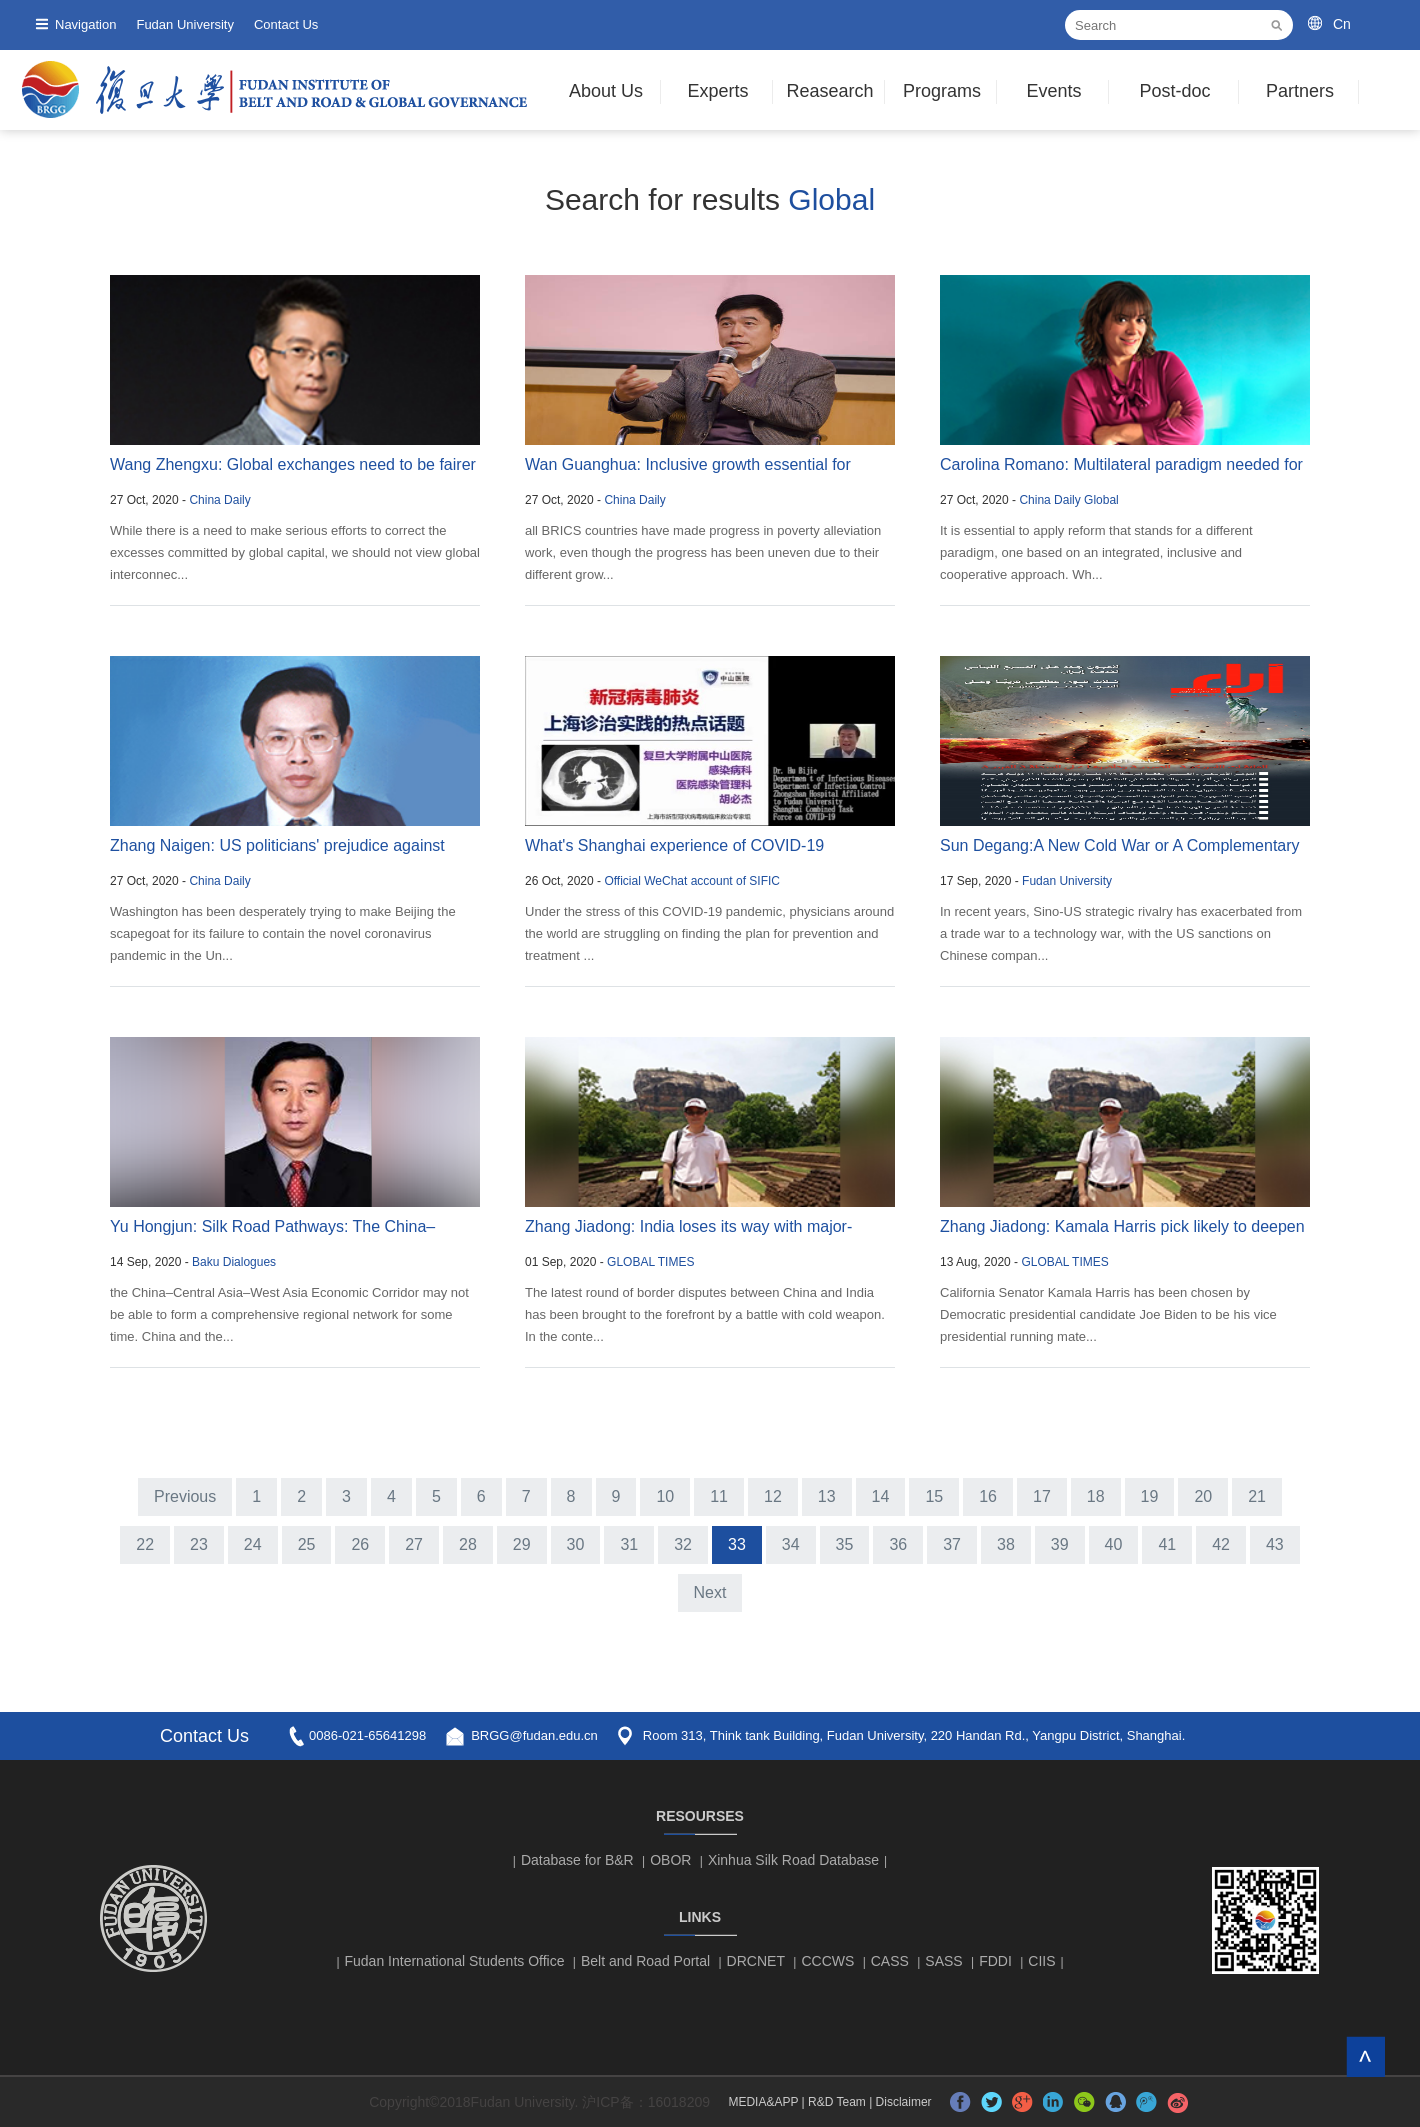 This screenshot has width=1420, height=2127. I want to click on 35, so click(845, 1544).